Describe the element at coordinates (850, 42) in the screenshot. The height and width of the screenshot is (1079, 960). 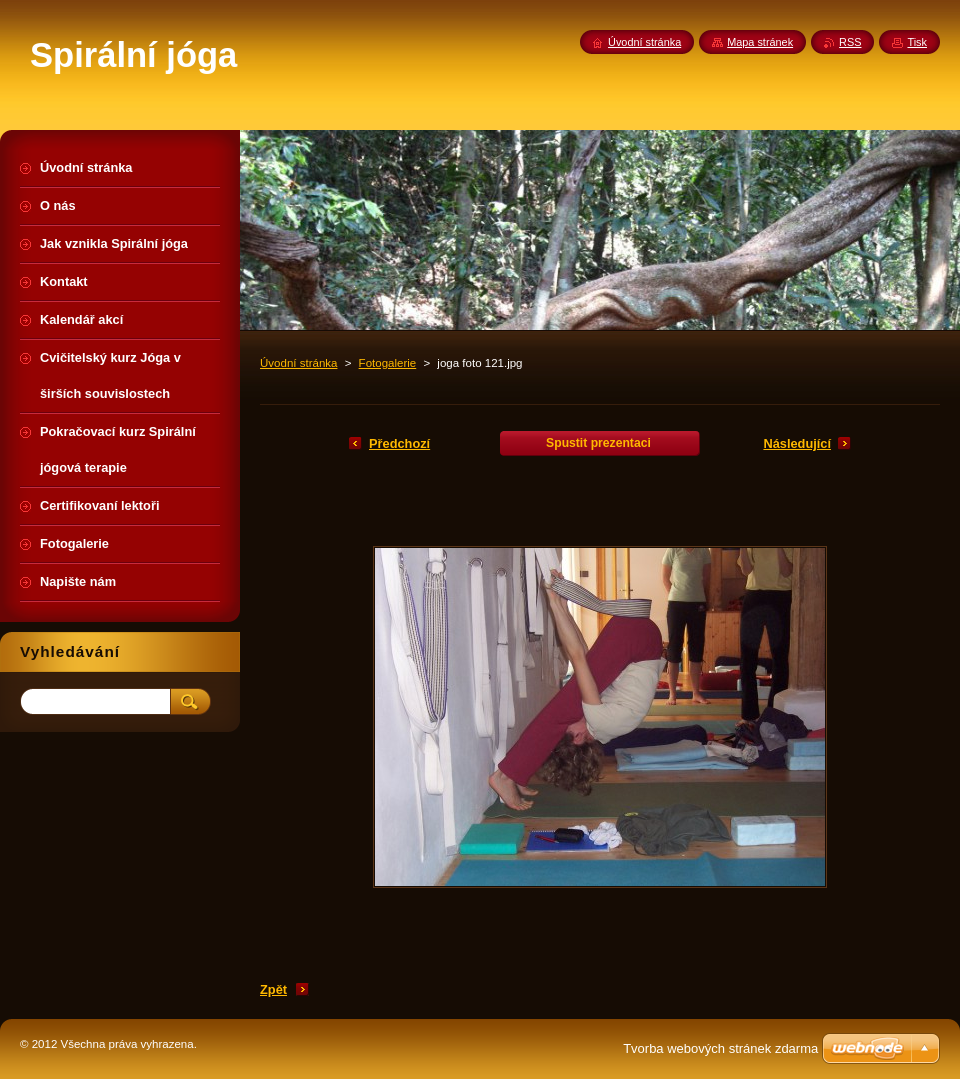
I see `RSS` at that location.